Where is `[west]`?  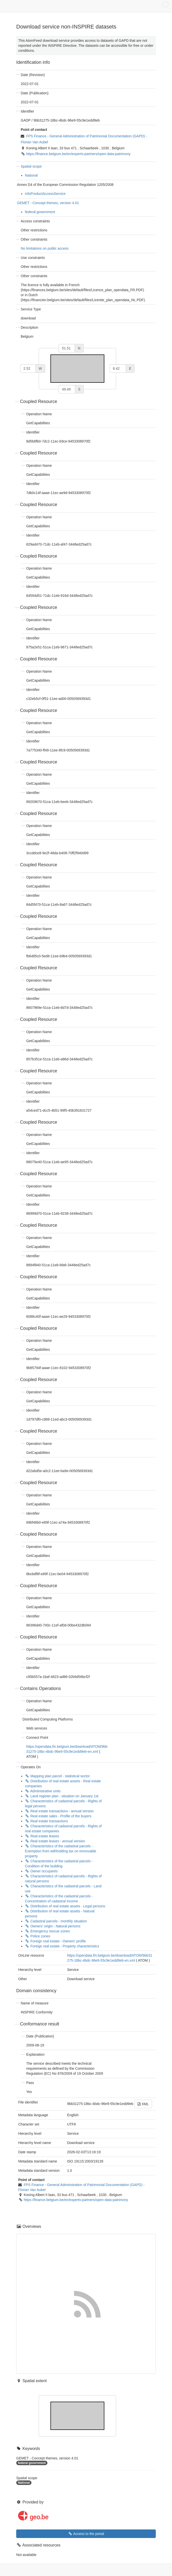 [west] is located at coordinates (28, 368).